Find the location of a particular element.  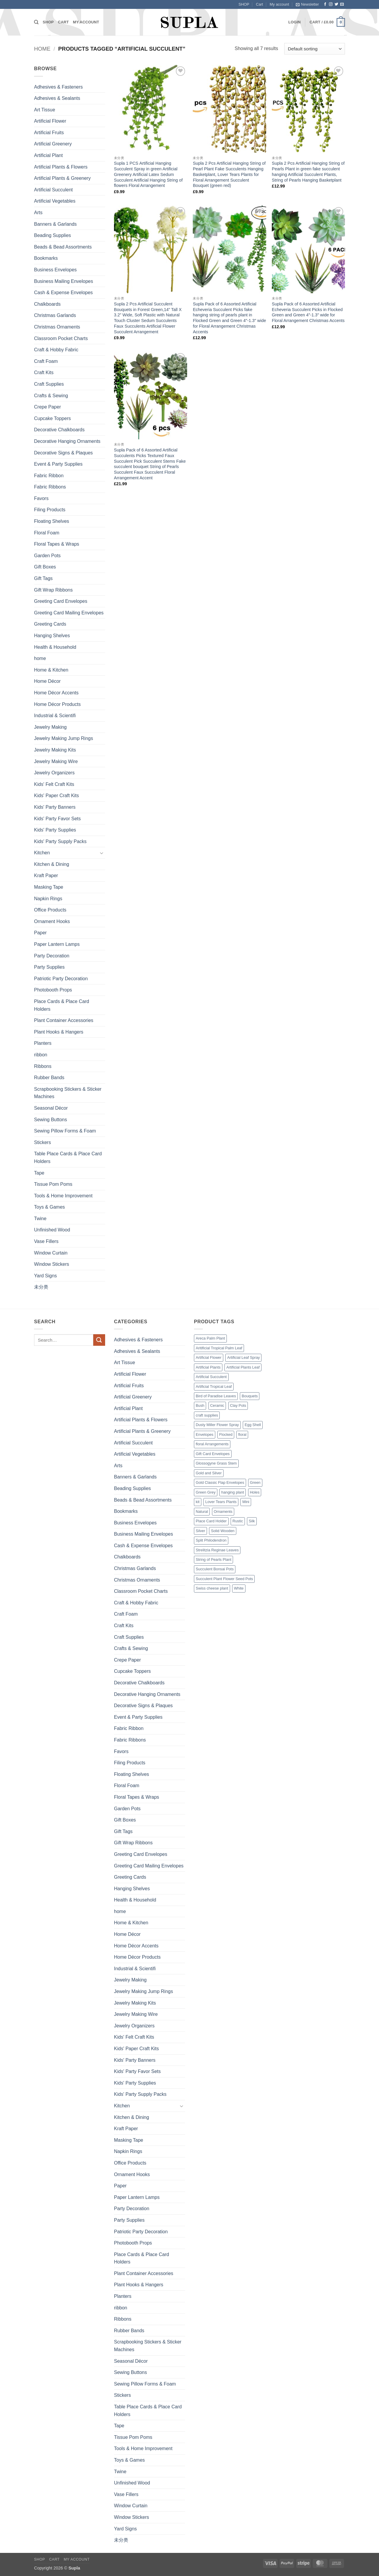

Bookmarks is located at coordinates (46, 258).